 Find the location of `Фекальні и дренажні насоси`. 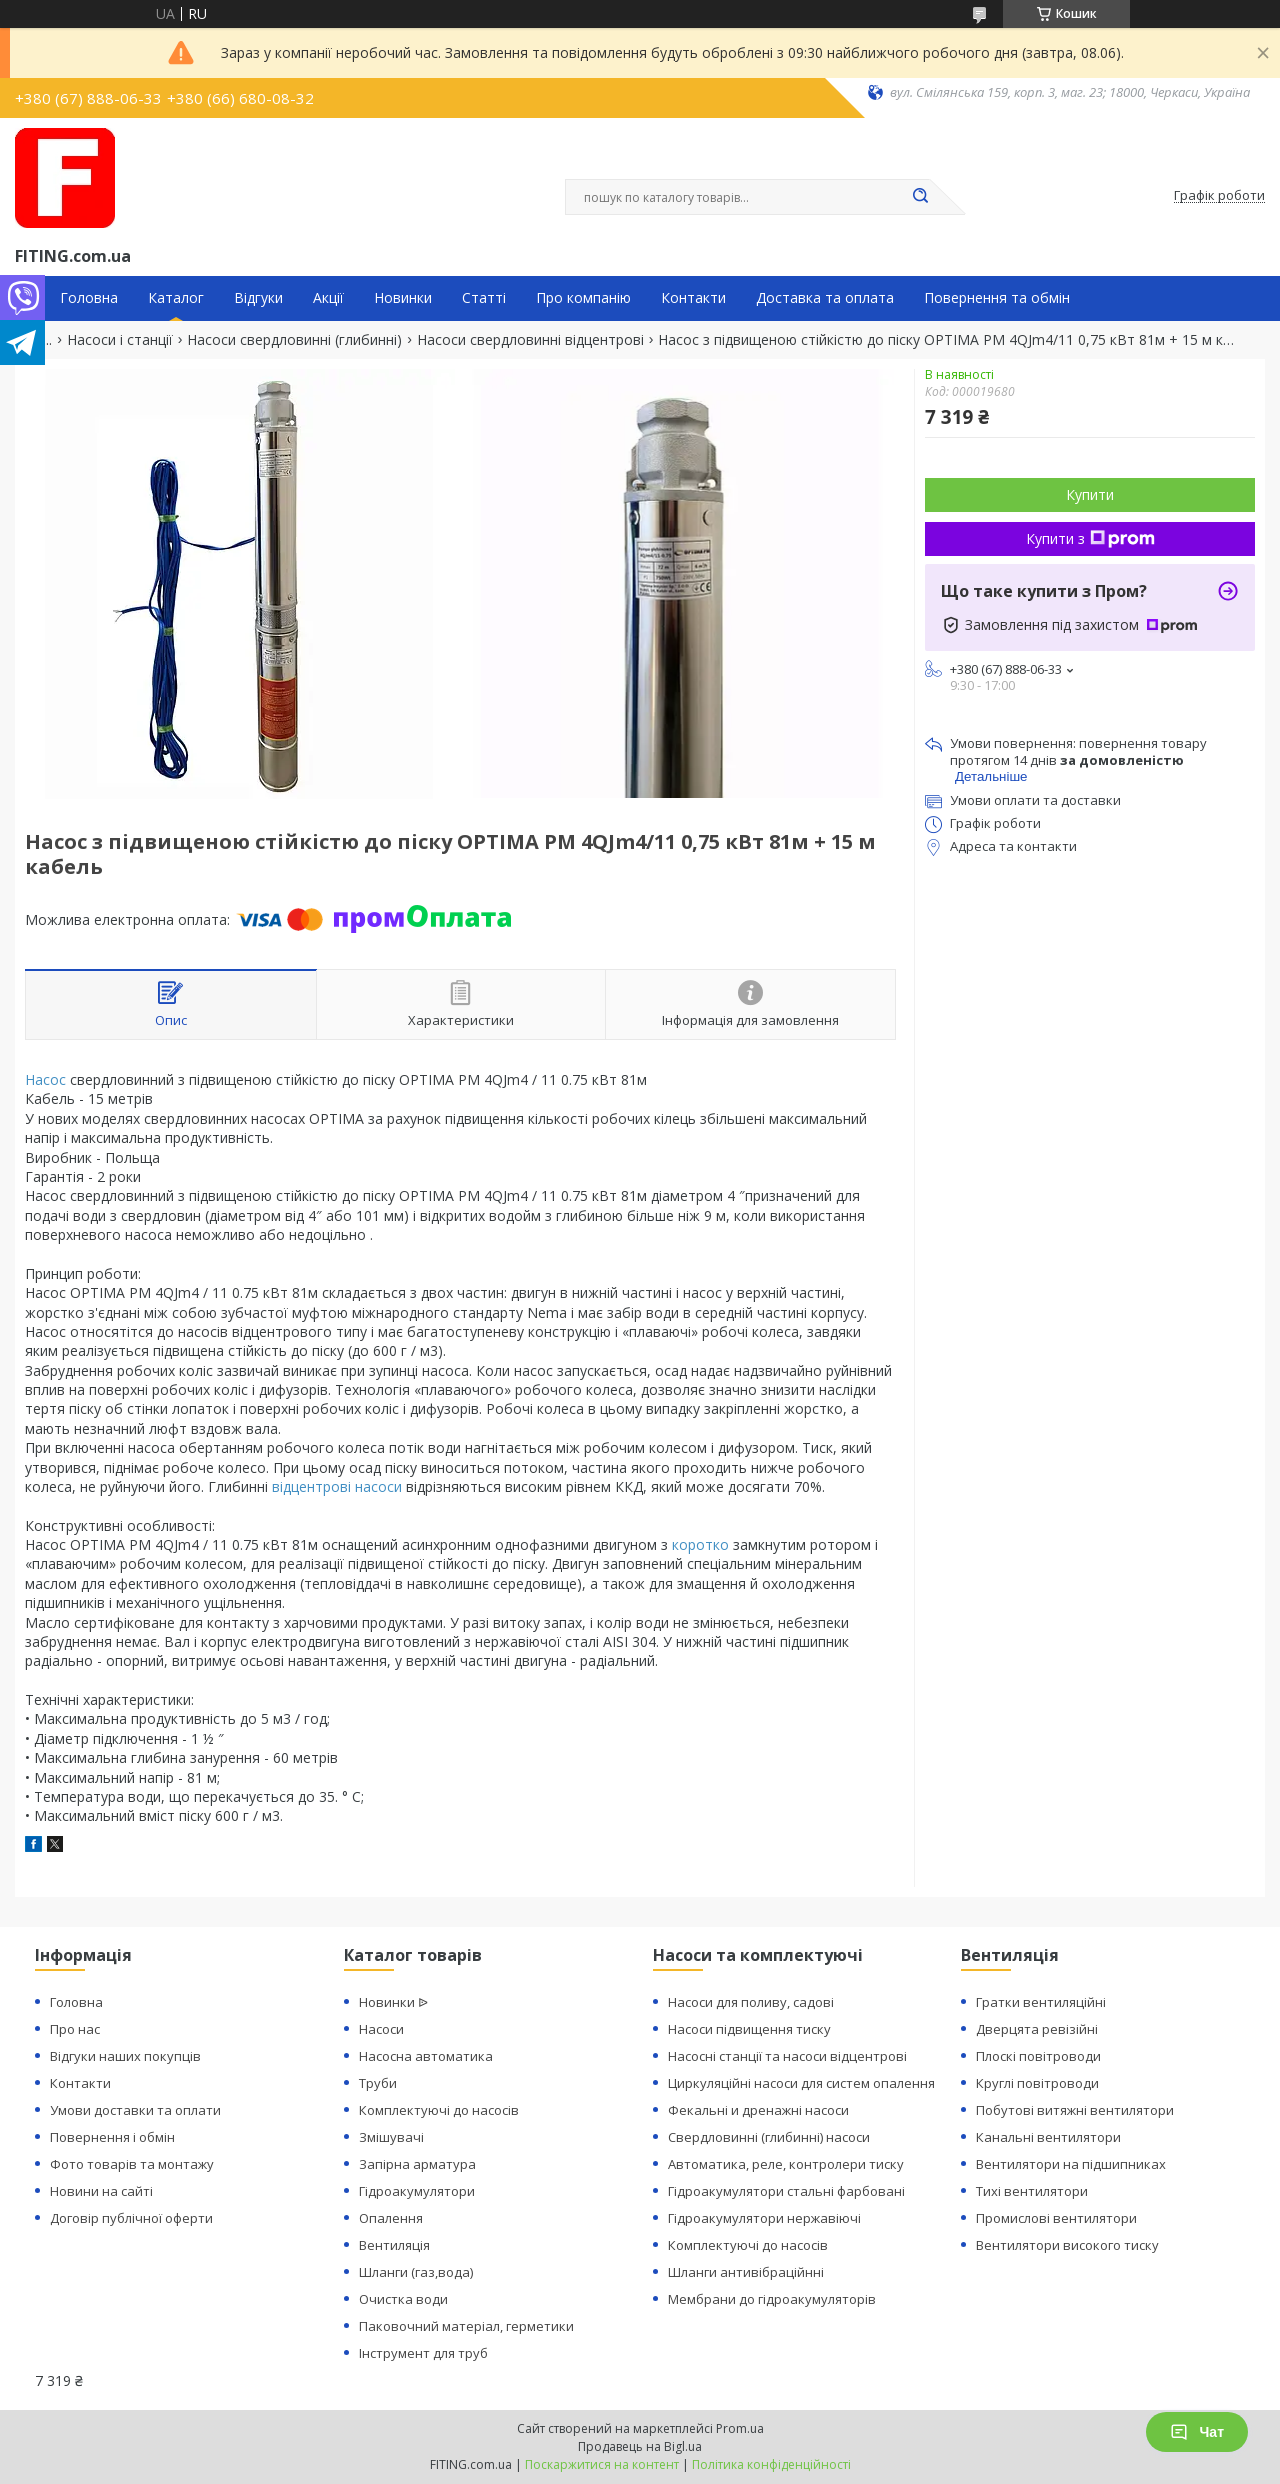

Фекальні и дренажні насоси is located at coordinates (758, 2110).